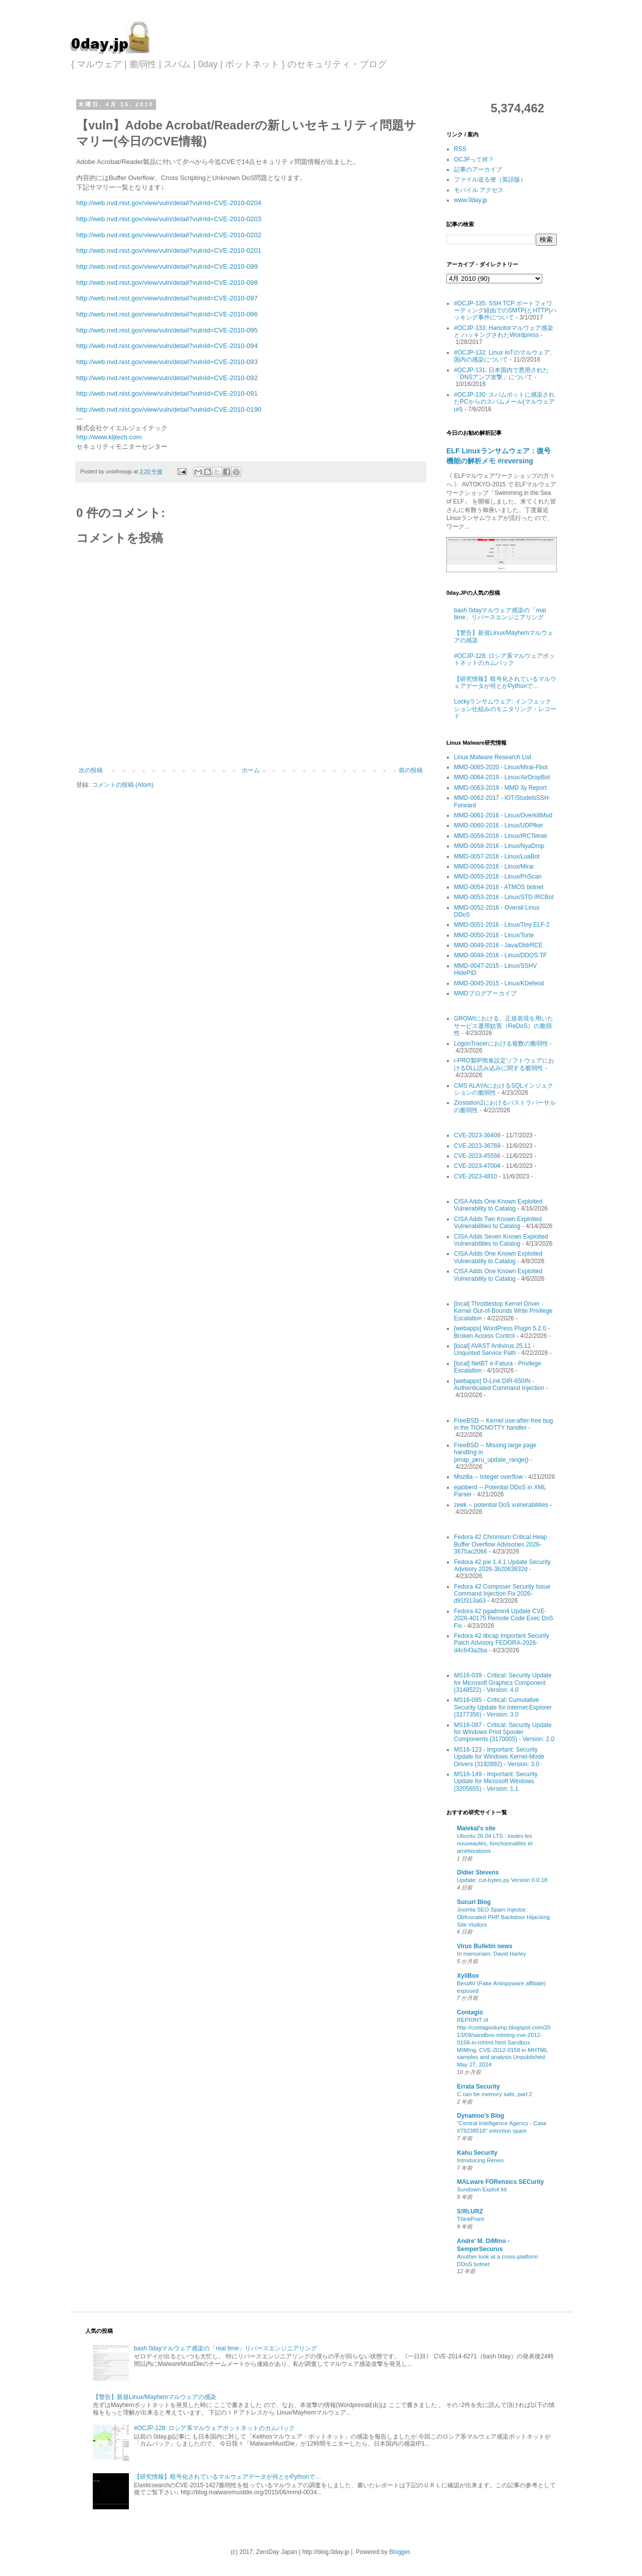 Image resolution: width=642 pixels, height=2576 pixels. I want to click on MMD-0054-2016 - ATMOS botnet, so click(499, 887).